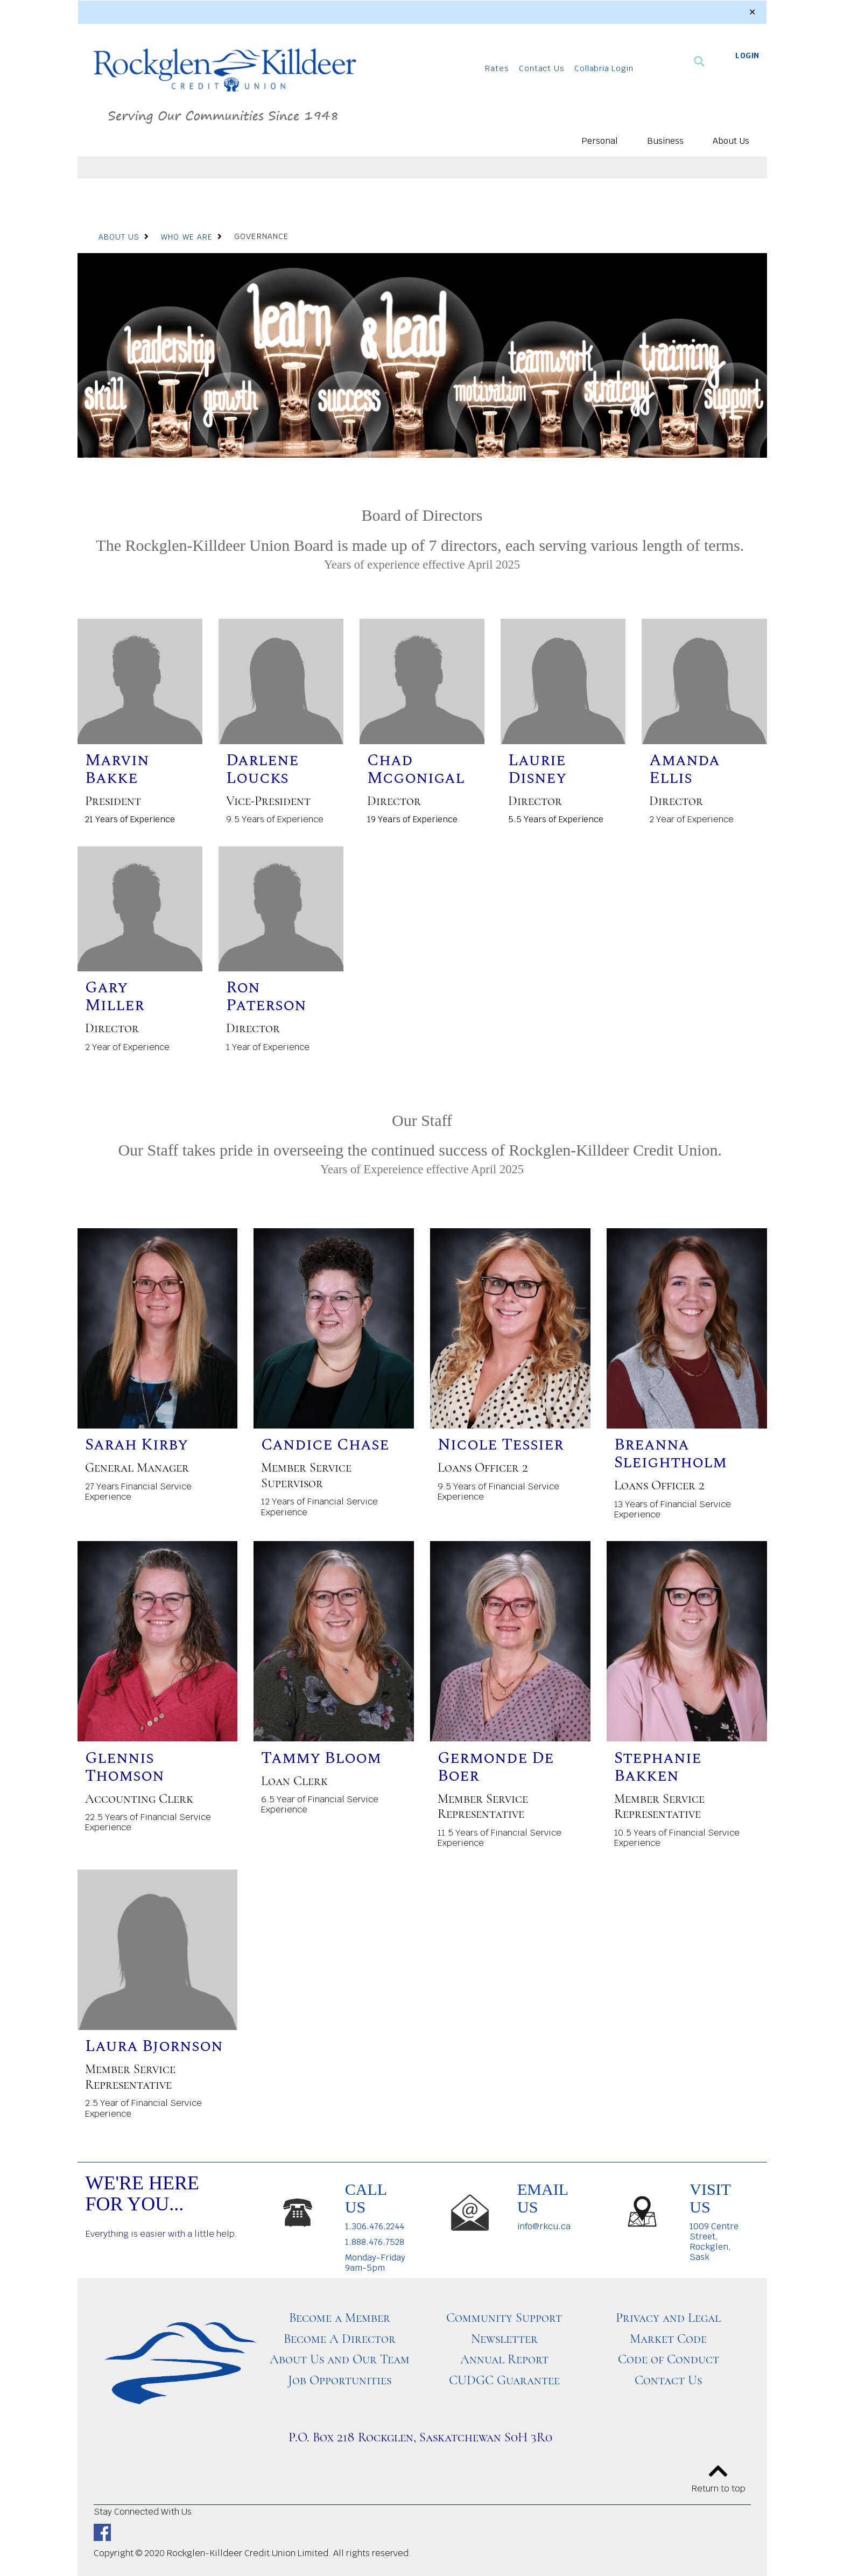  Describe the element at coordinates (731, 141) in the screenshot. I see `About Us [menuitem]` at that location.